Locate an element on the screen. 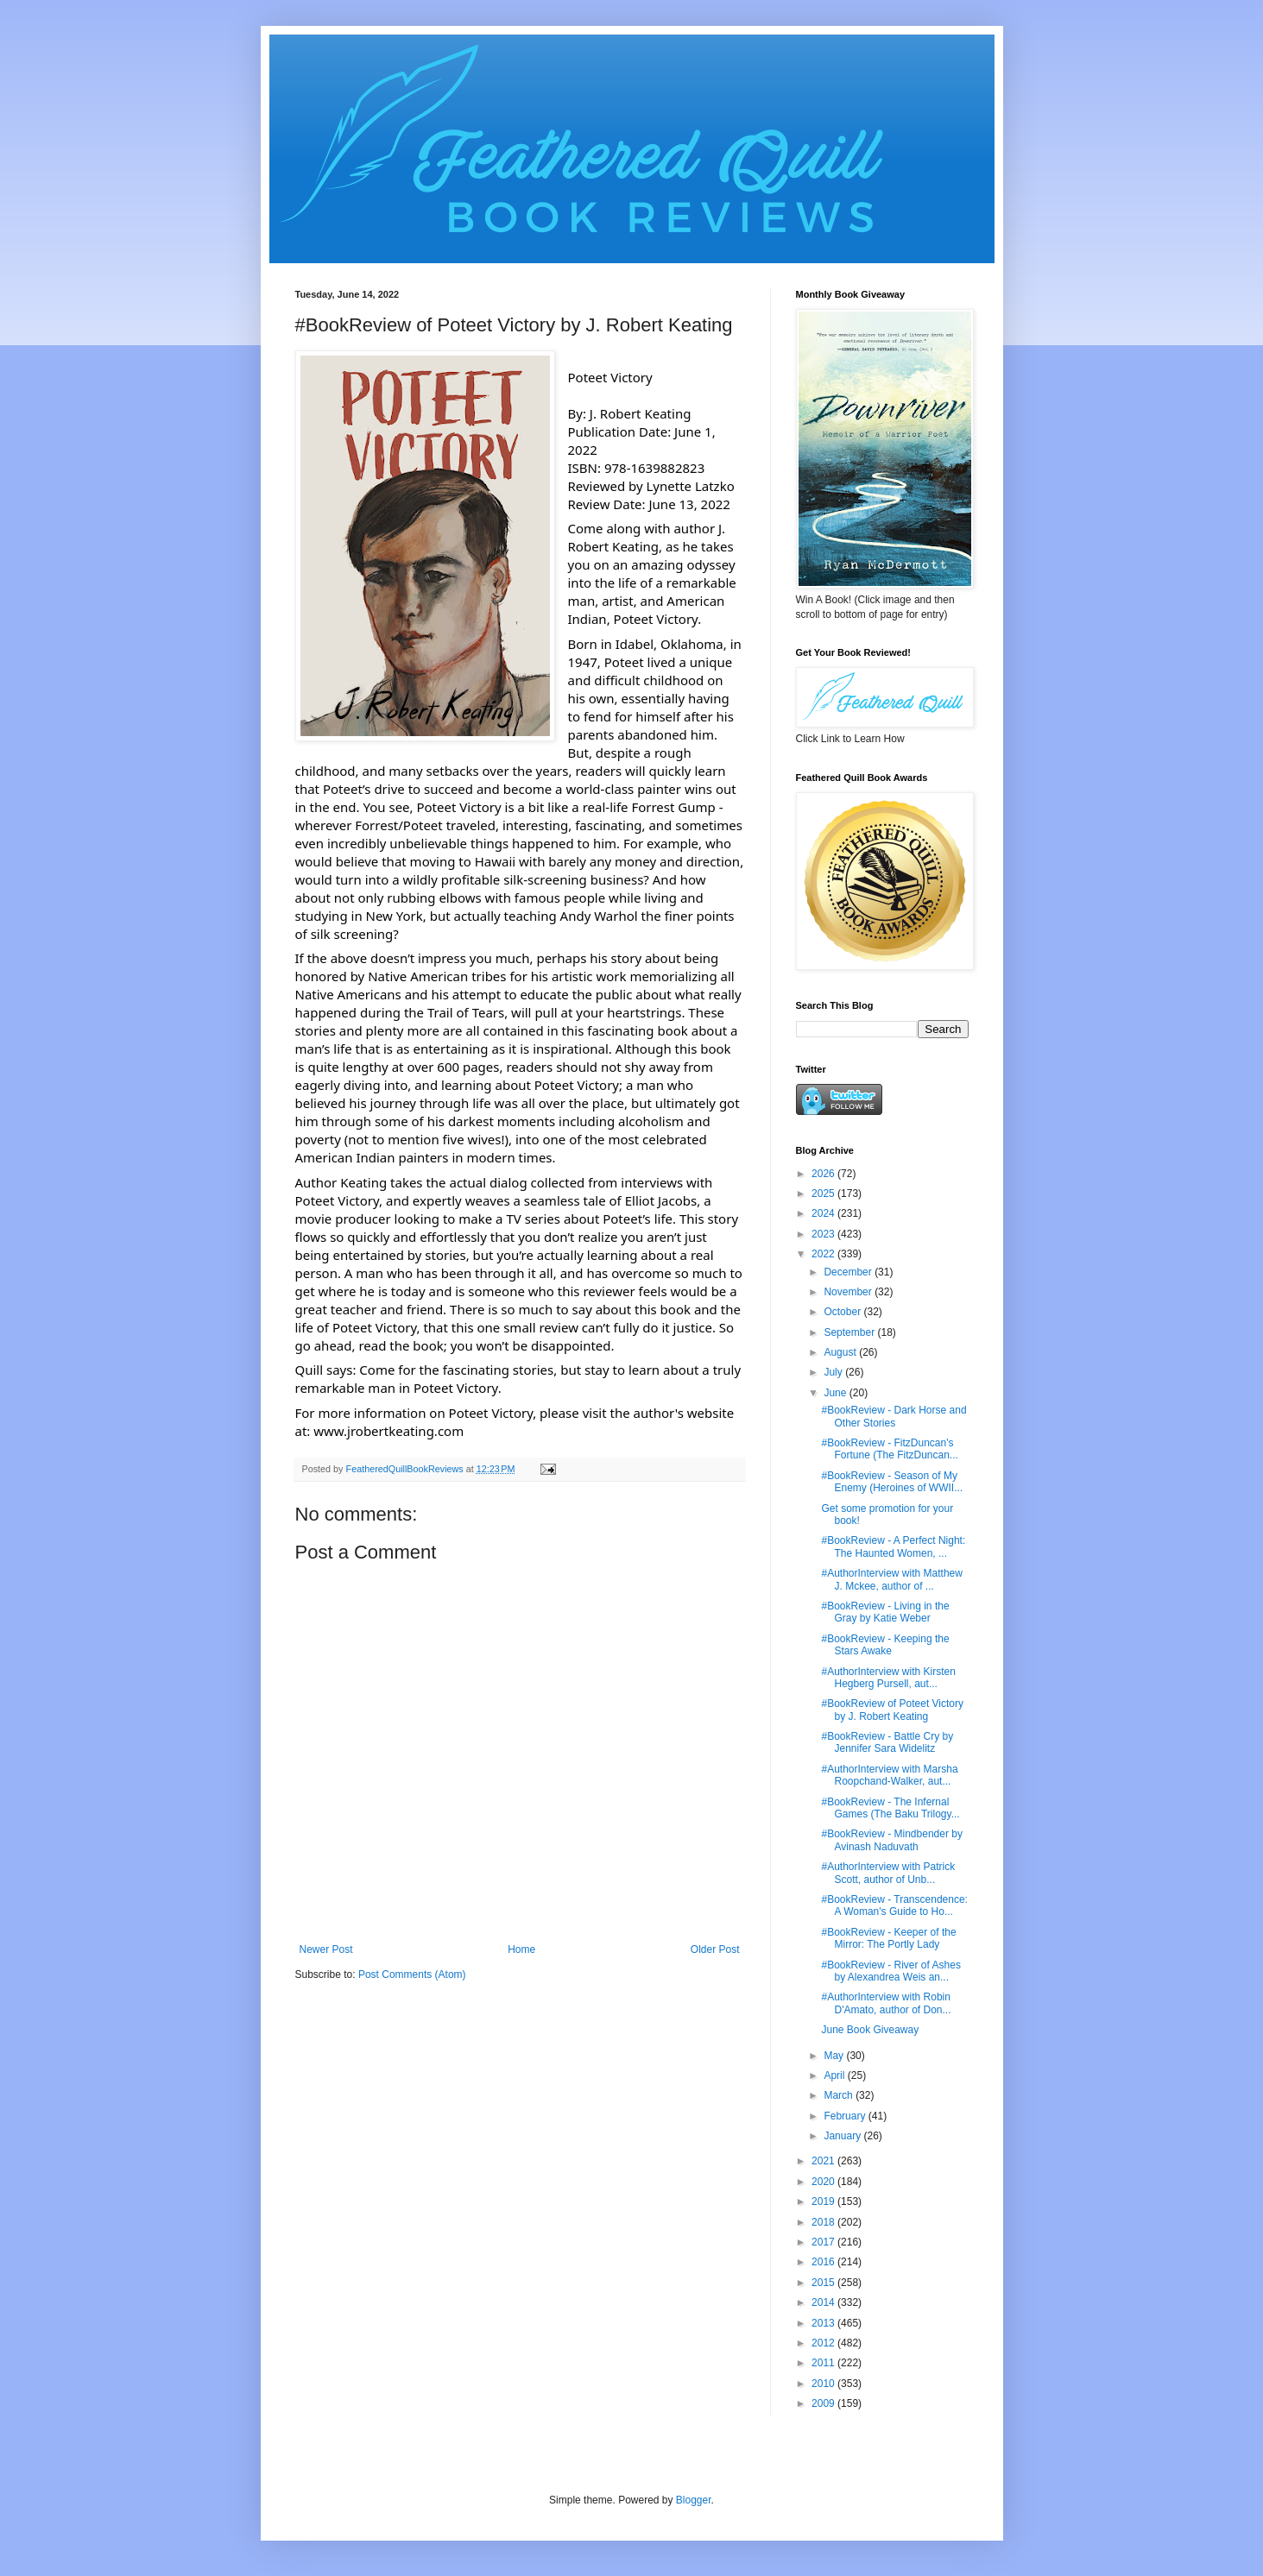 The height and width of the screenshot is (2576, 1263). 2021 is located at coordinates (824, 2161).